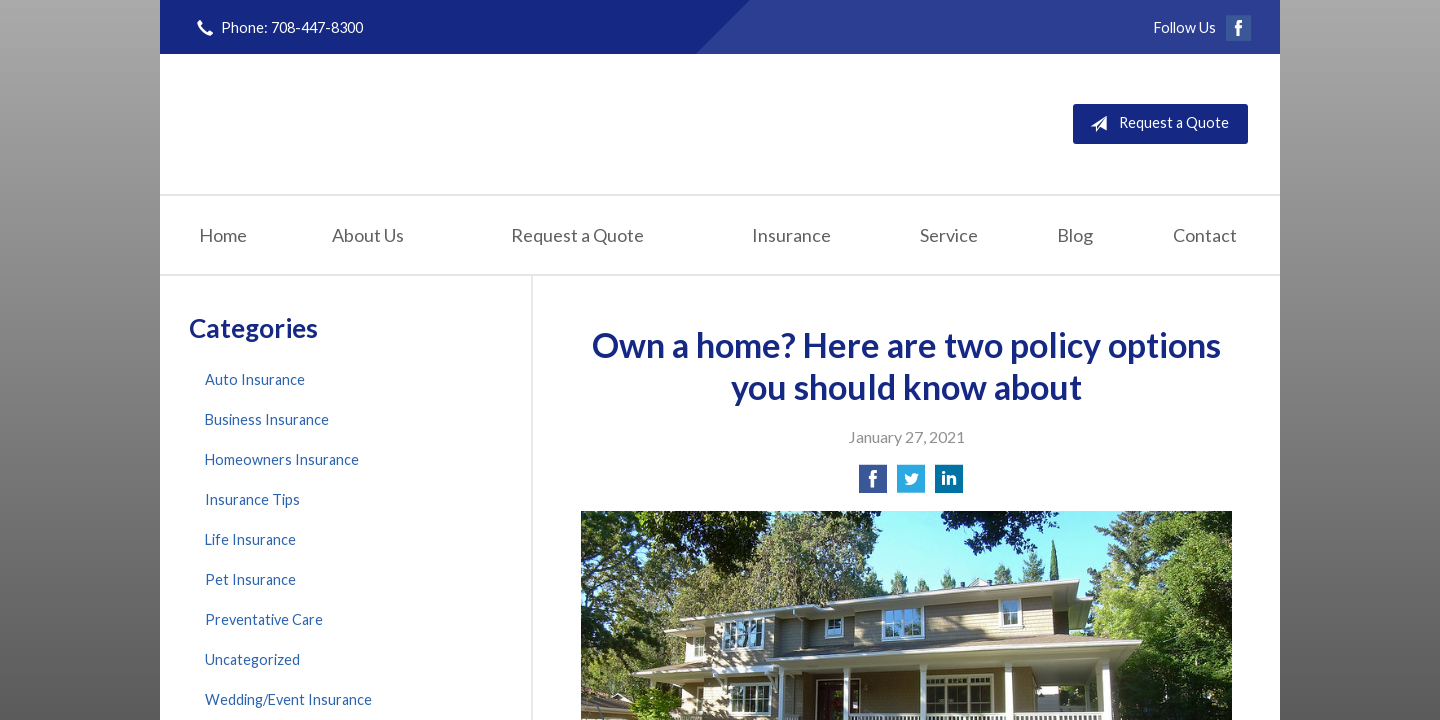 Image resolution: width=1440 pixels, height=720 pixels. I want to click on Preventative Care, so click(264, 619).